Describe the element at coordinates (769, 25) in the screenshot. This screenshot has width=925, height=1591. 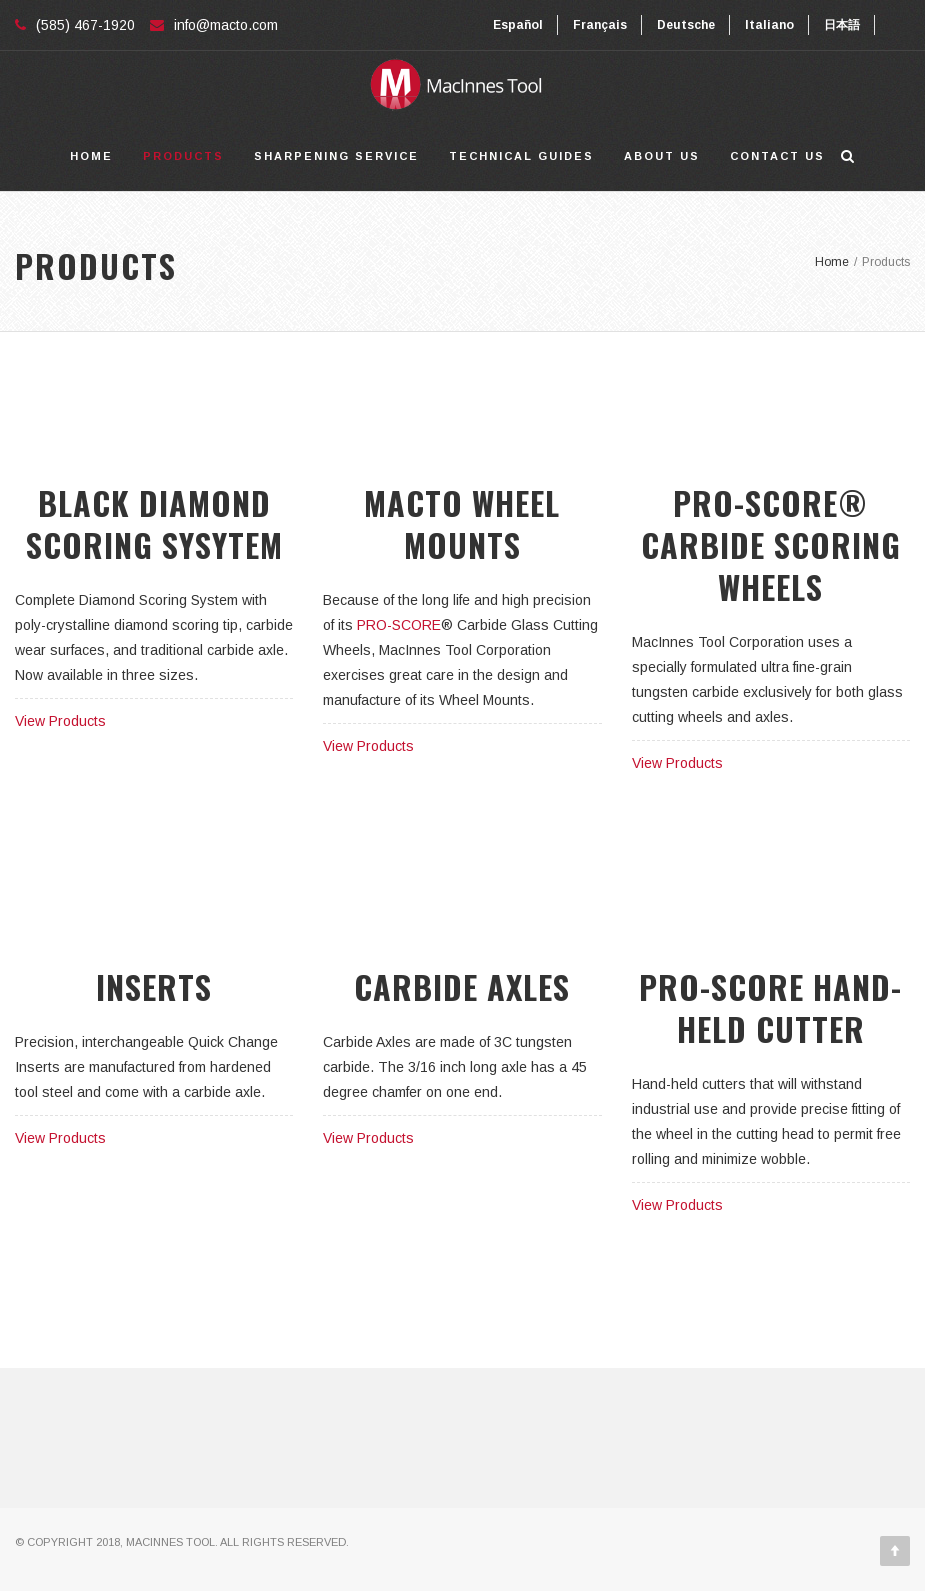
I see `Italiano` at that location.